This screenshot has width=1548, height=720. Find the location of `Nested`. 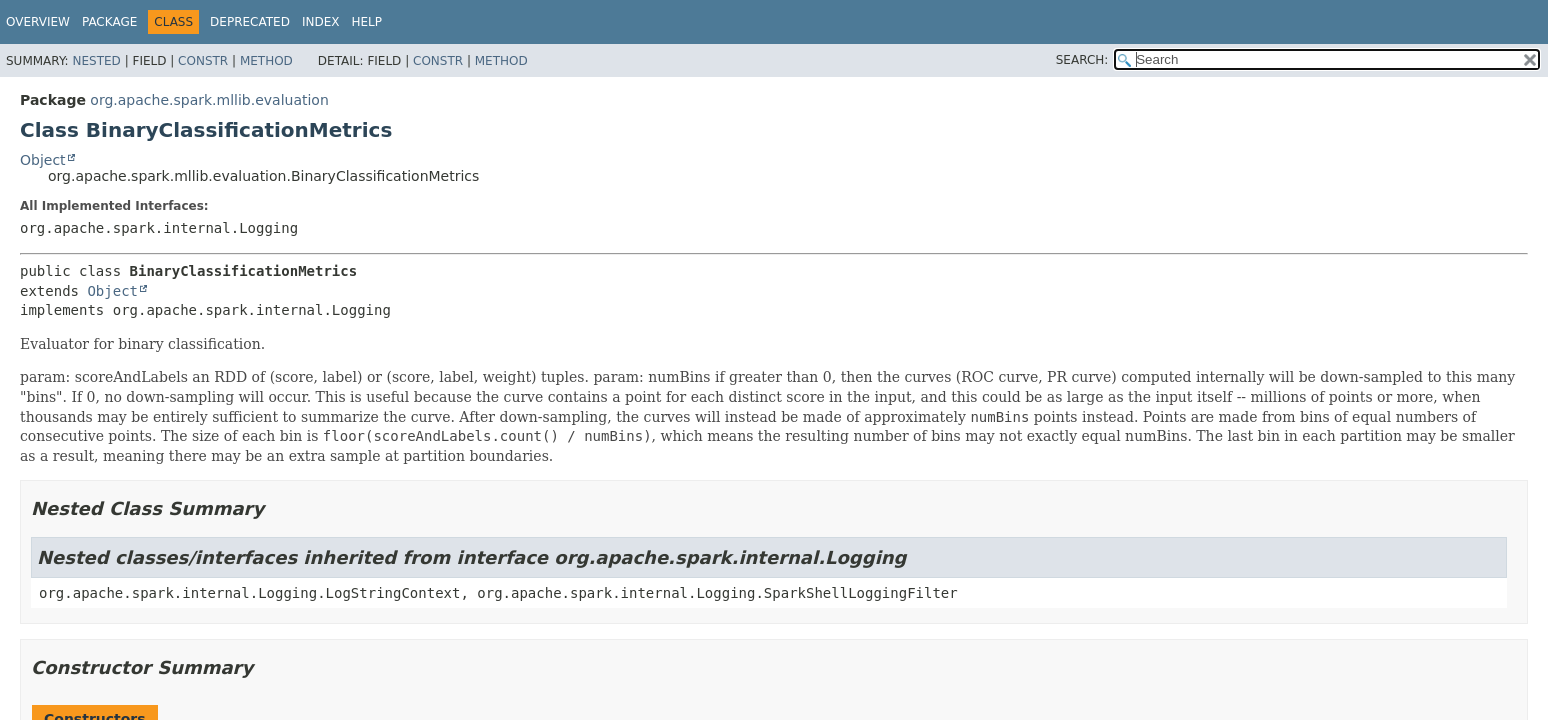

Nested is located at coordinates (96, 61).